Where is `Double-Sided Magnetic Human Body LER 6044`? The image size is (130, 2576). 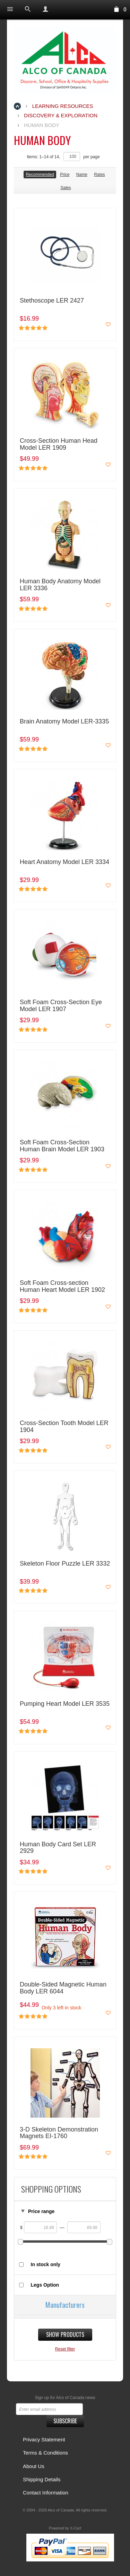
Double-Sided Magnetic Human Body LER 6044 is located at coordinates (63, 1988).